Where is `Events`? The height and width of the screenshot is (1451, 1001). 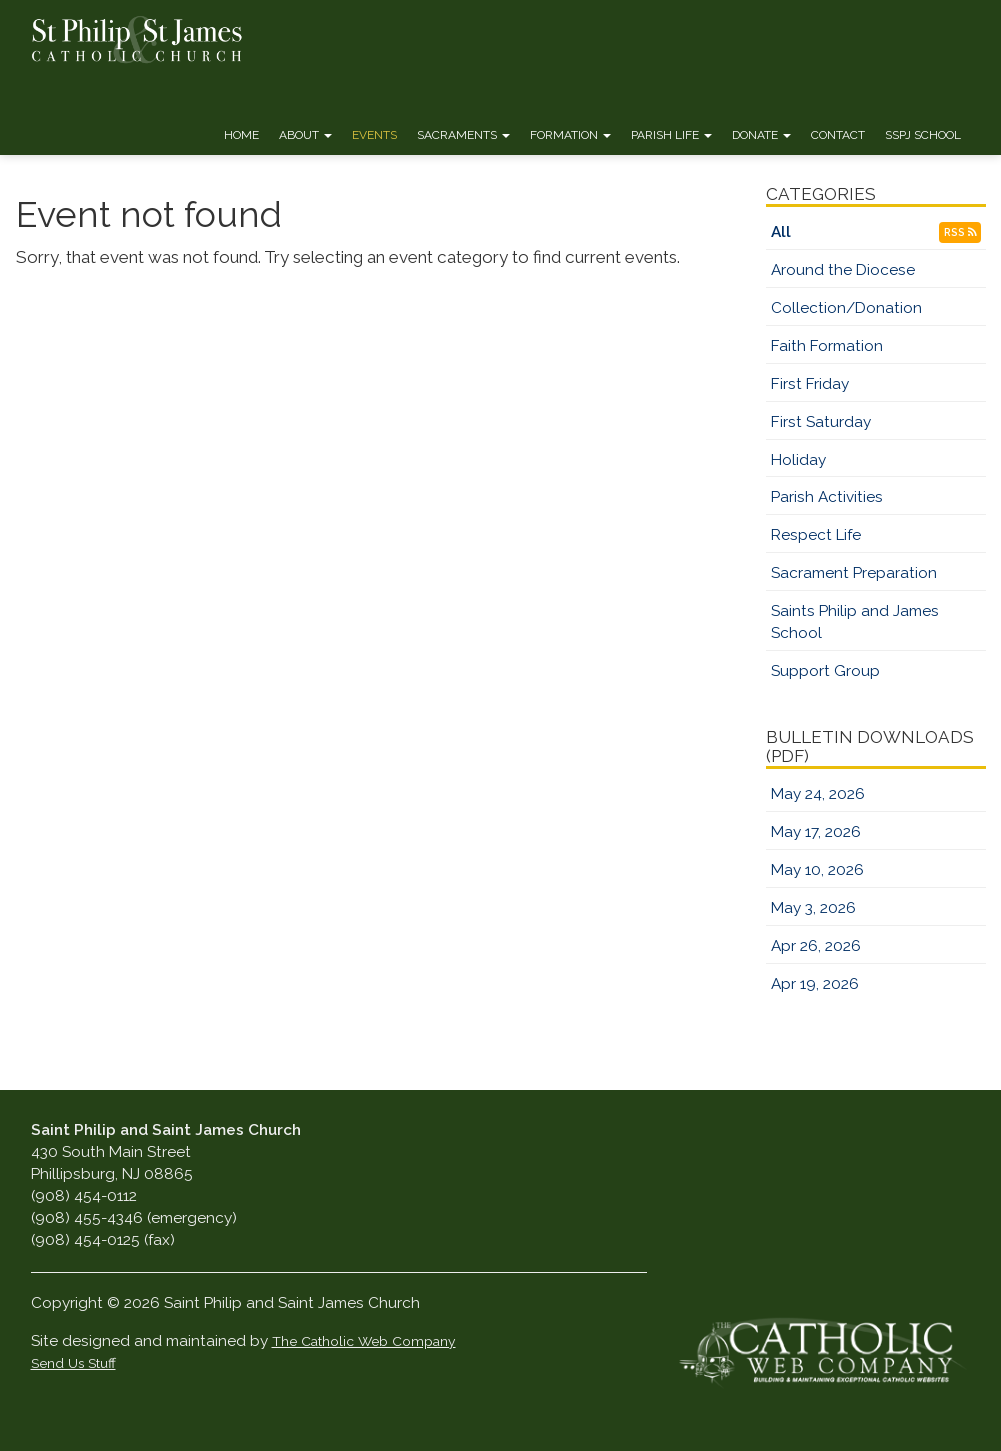
Events is located at coordinates (374, 135).